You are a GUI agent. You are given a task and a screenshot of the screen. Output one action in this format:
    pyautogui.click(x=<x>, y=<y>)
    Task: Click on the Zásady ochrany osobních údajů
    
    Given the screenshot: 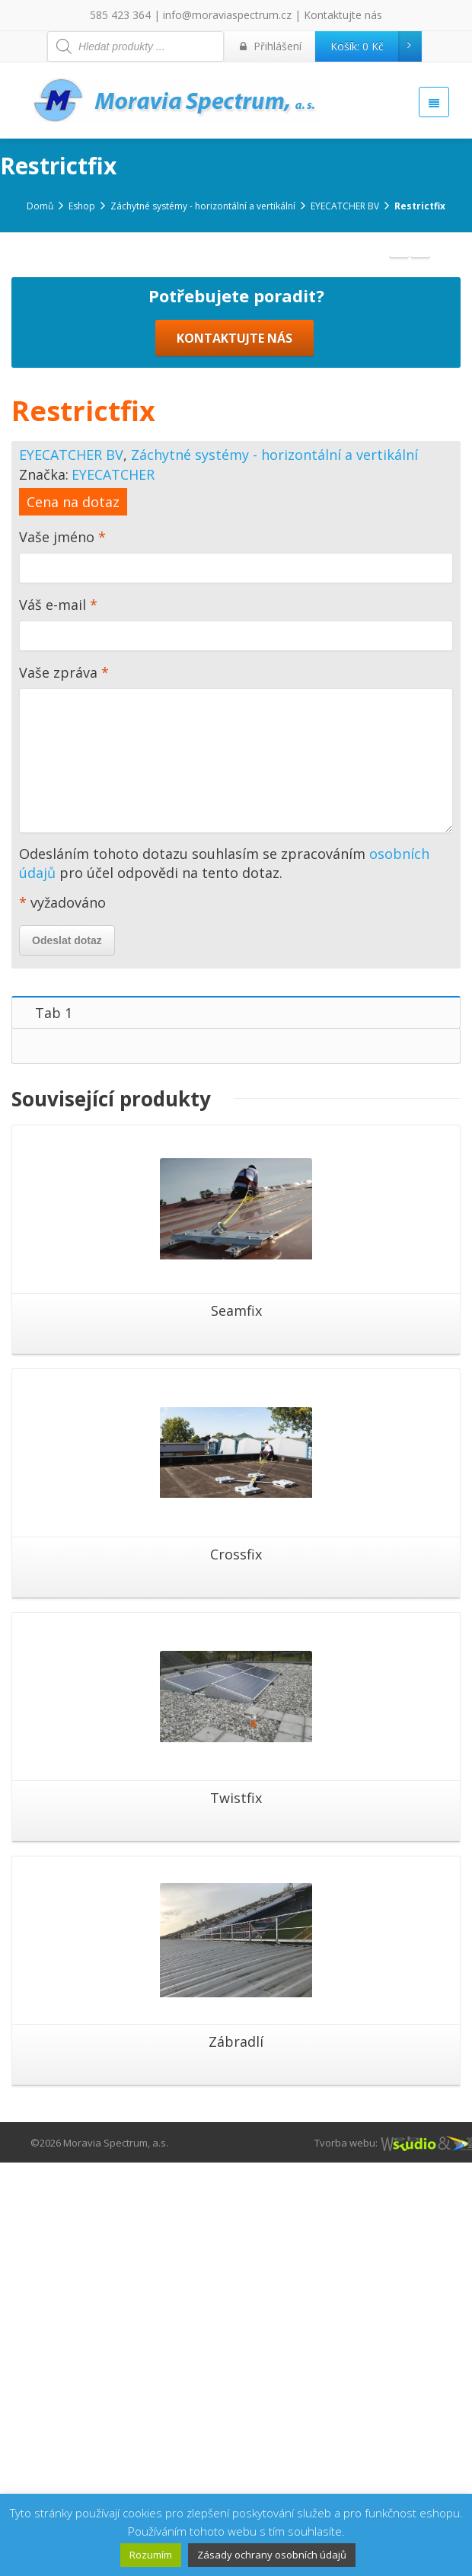 What is the action you would take?
    pyautogui.click(x=271, y=2555)
    